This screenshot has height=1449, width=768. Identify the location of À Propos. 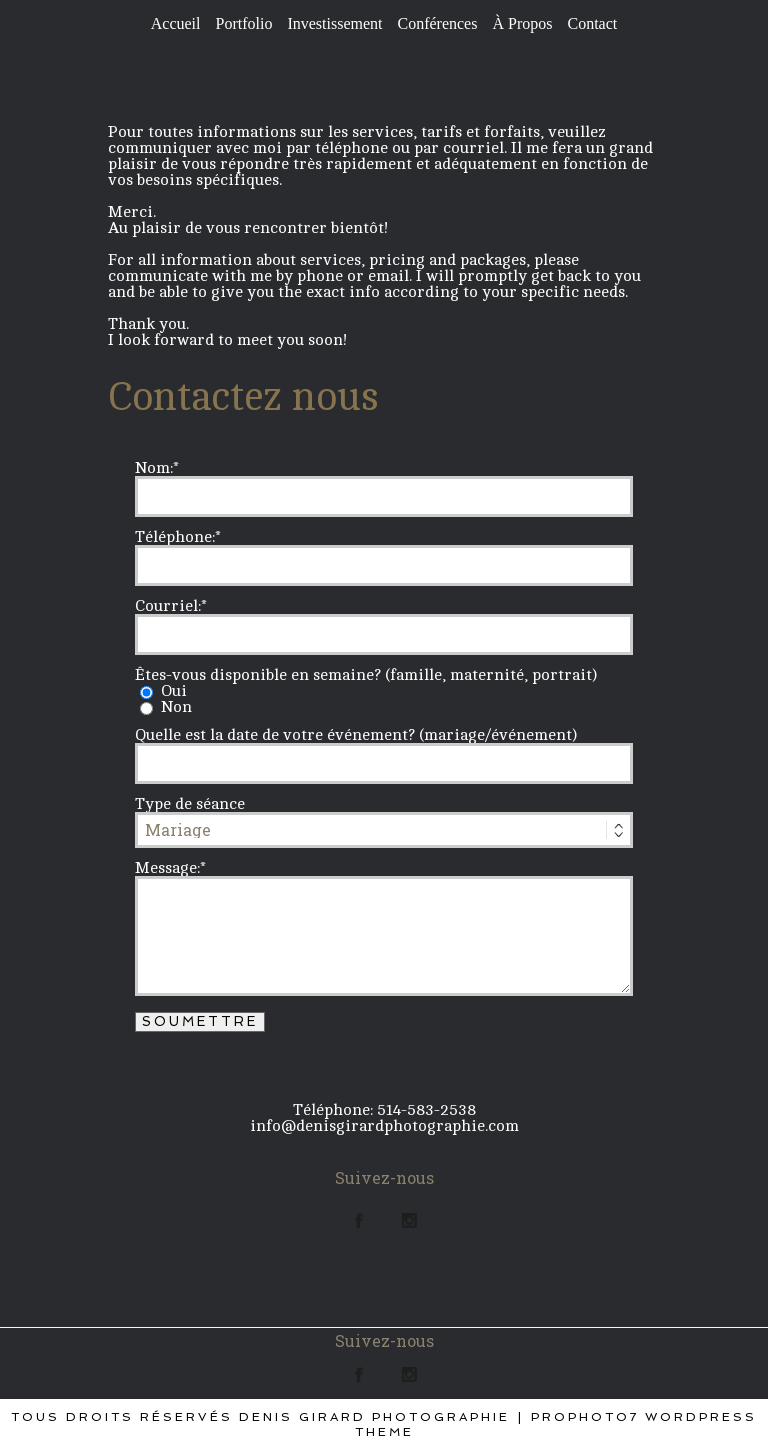
(522, 23).